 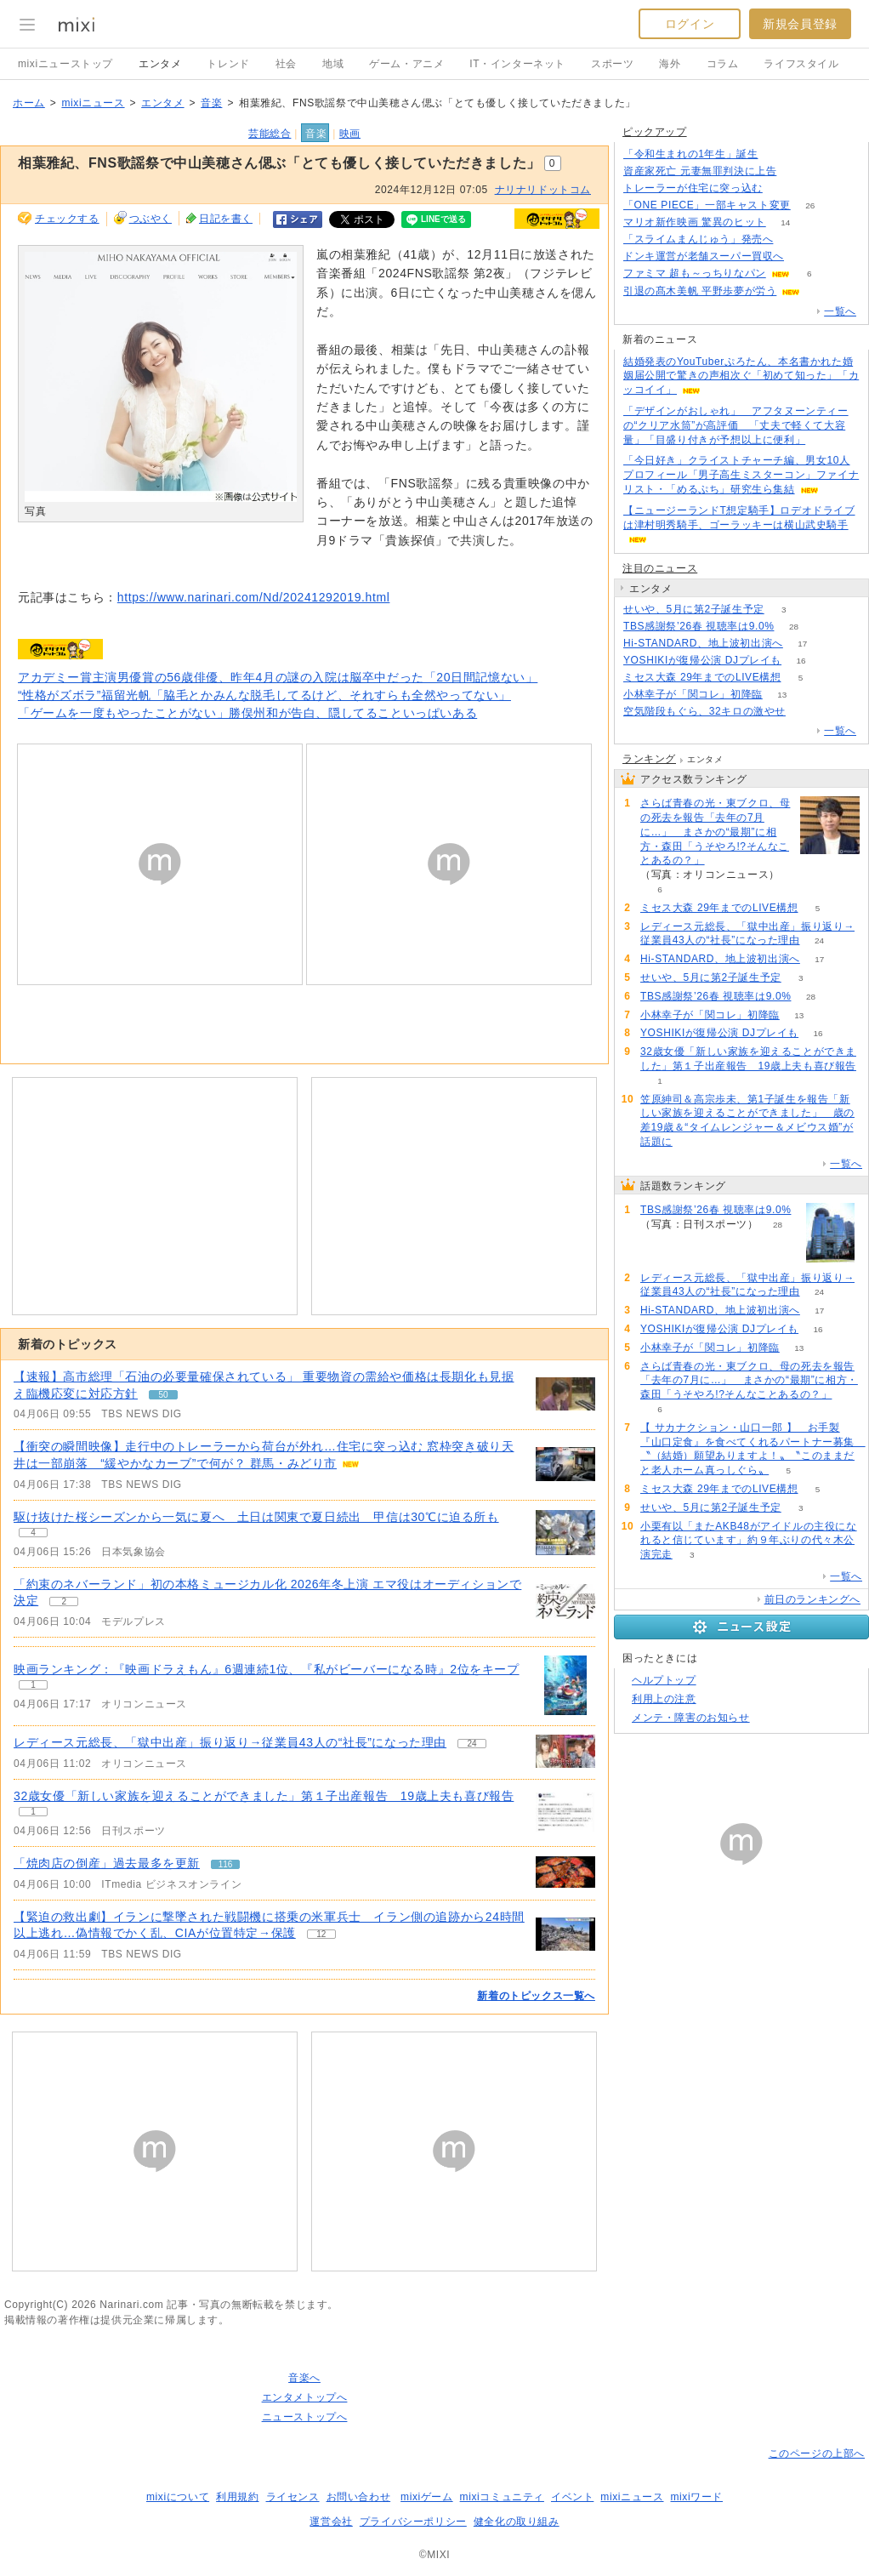 I want to click on 「ゲームを一度もやったことがない」勝俣州和が告白、隠してることいっぱいある, so click(x=247, y=713).